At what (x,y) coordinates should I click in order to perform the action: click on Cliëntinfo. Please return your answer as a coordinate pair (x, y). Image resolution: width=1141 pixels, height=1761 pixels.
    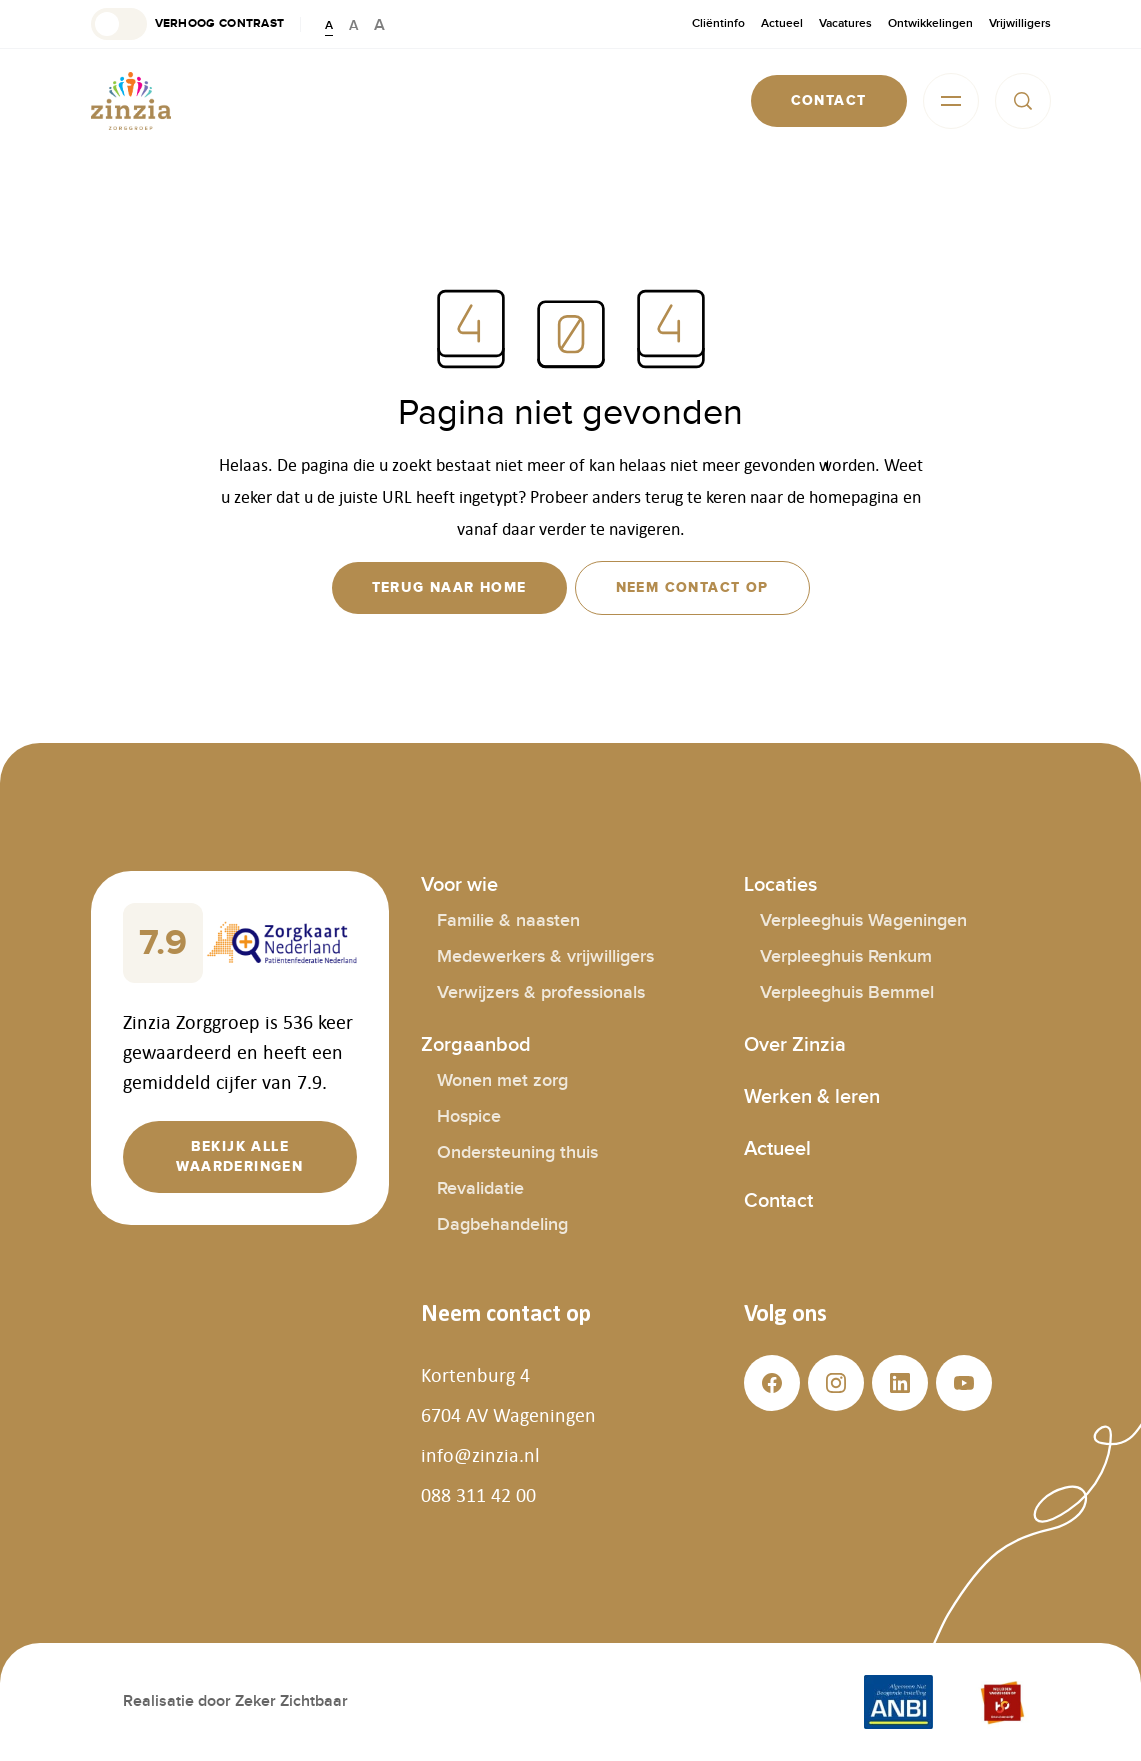
    Looking at the image, I should click on (718, 23).